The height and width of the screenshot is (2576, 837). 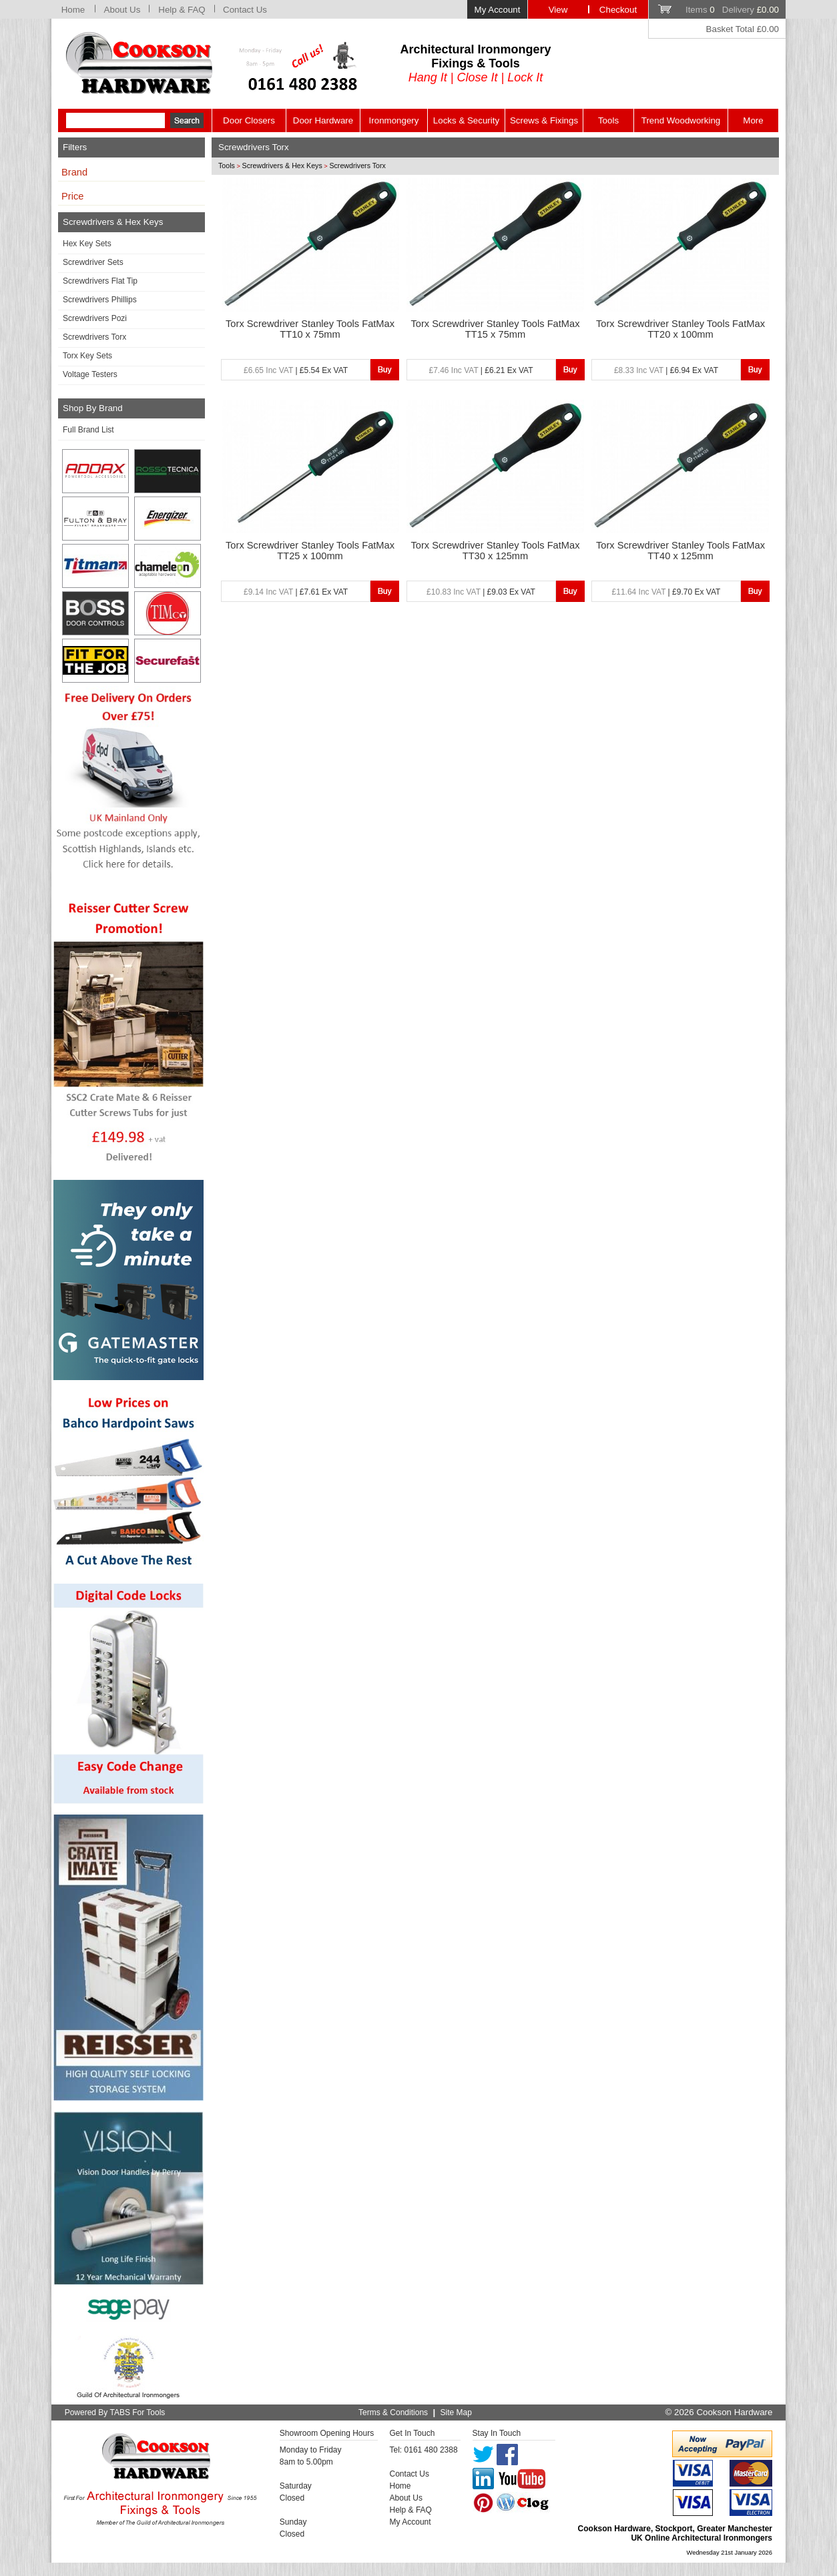 What do you see at coordinates (87, 243) in the screenshot?
I see `Hex Key Sets` at bounding box center [87, 243].